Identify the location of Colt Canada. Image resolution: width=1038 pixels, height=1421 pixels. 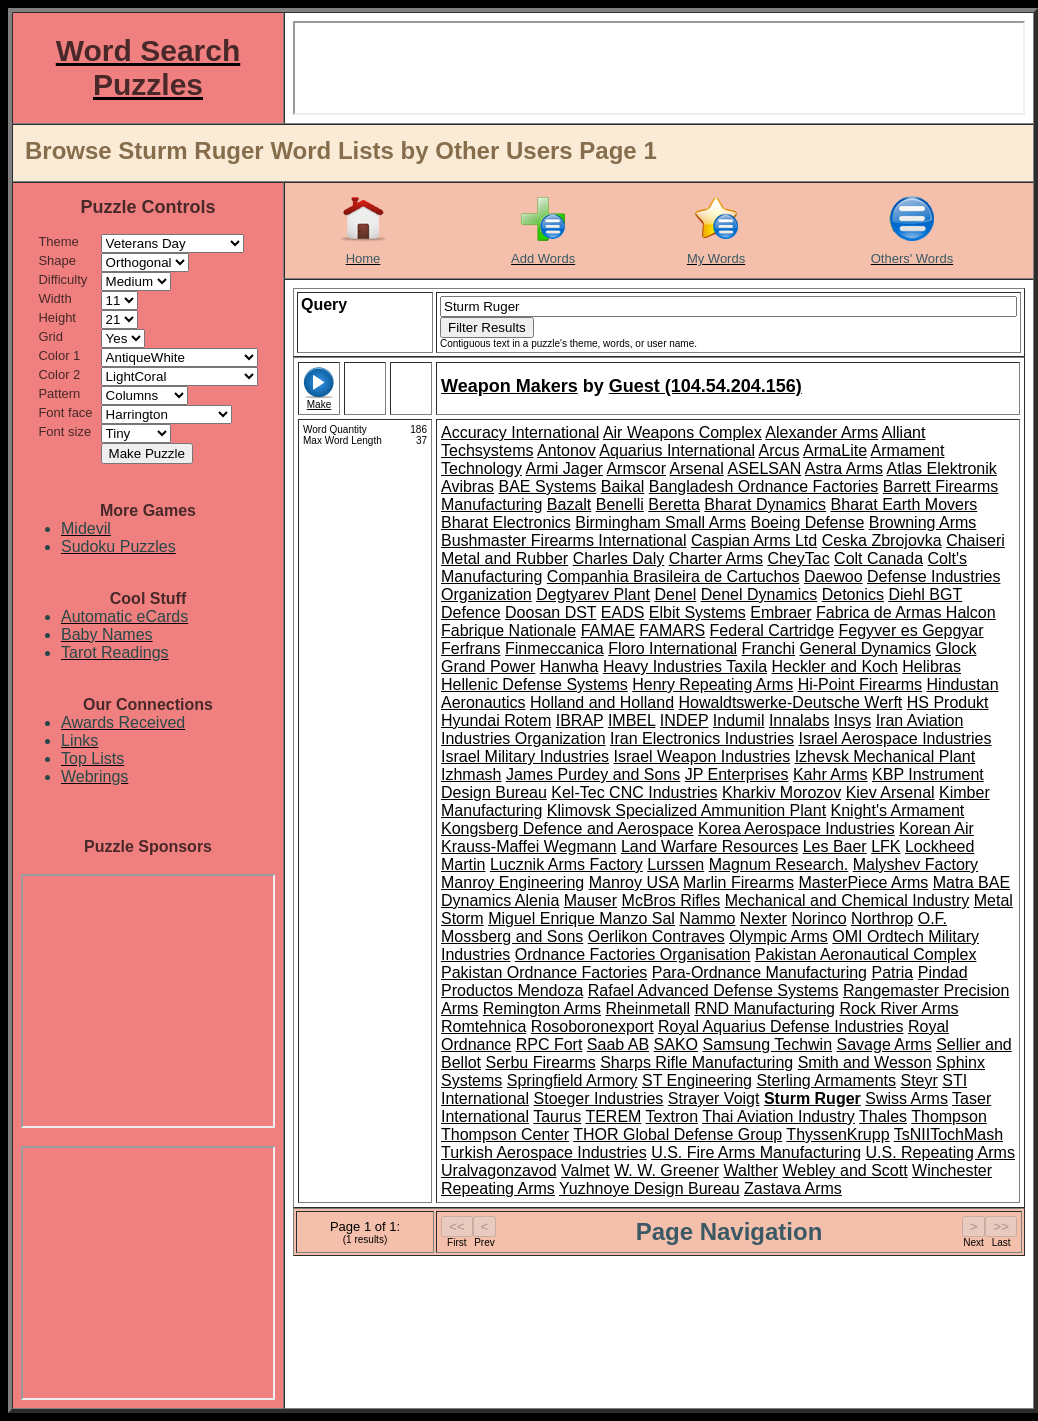
(878, 558).